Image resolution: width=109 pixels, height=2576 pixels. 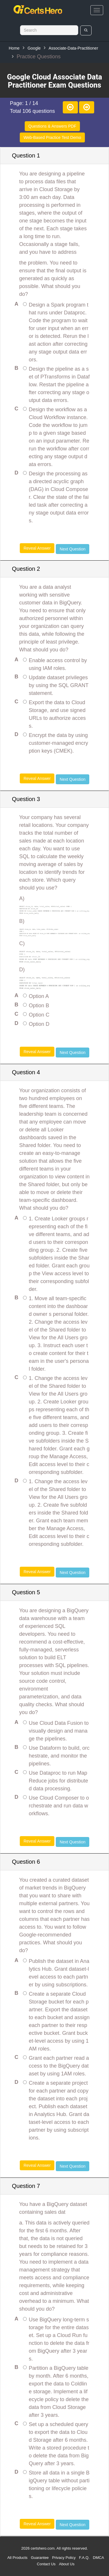 I want to click on Questions & Answers PDF, so click(x=52, y=126).